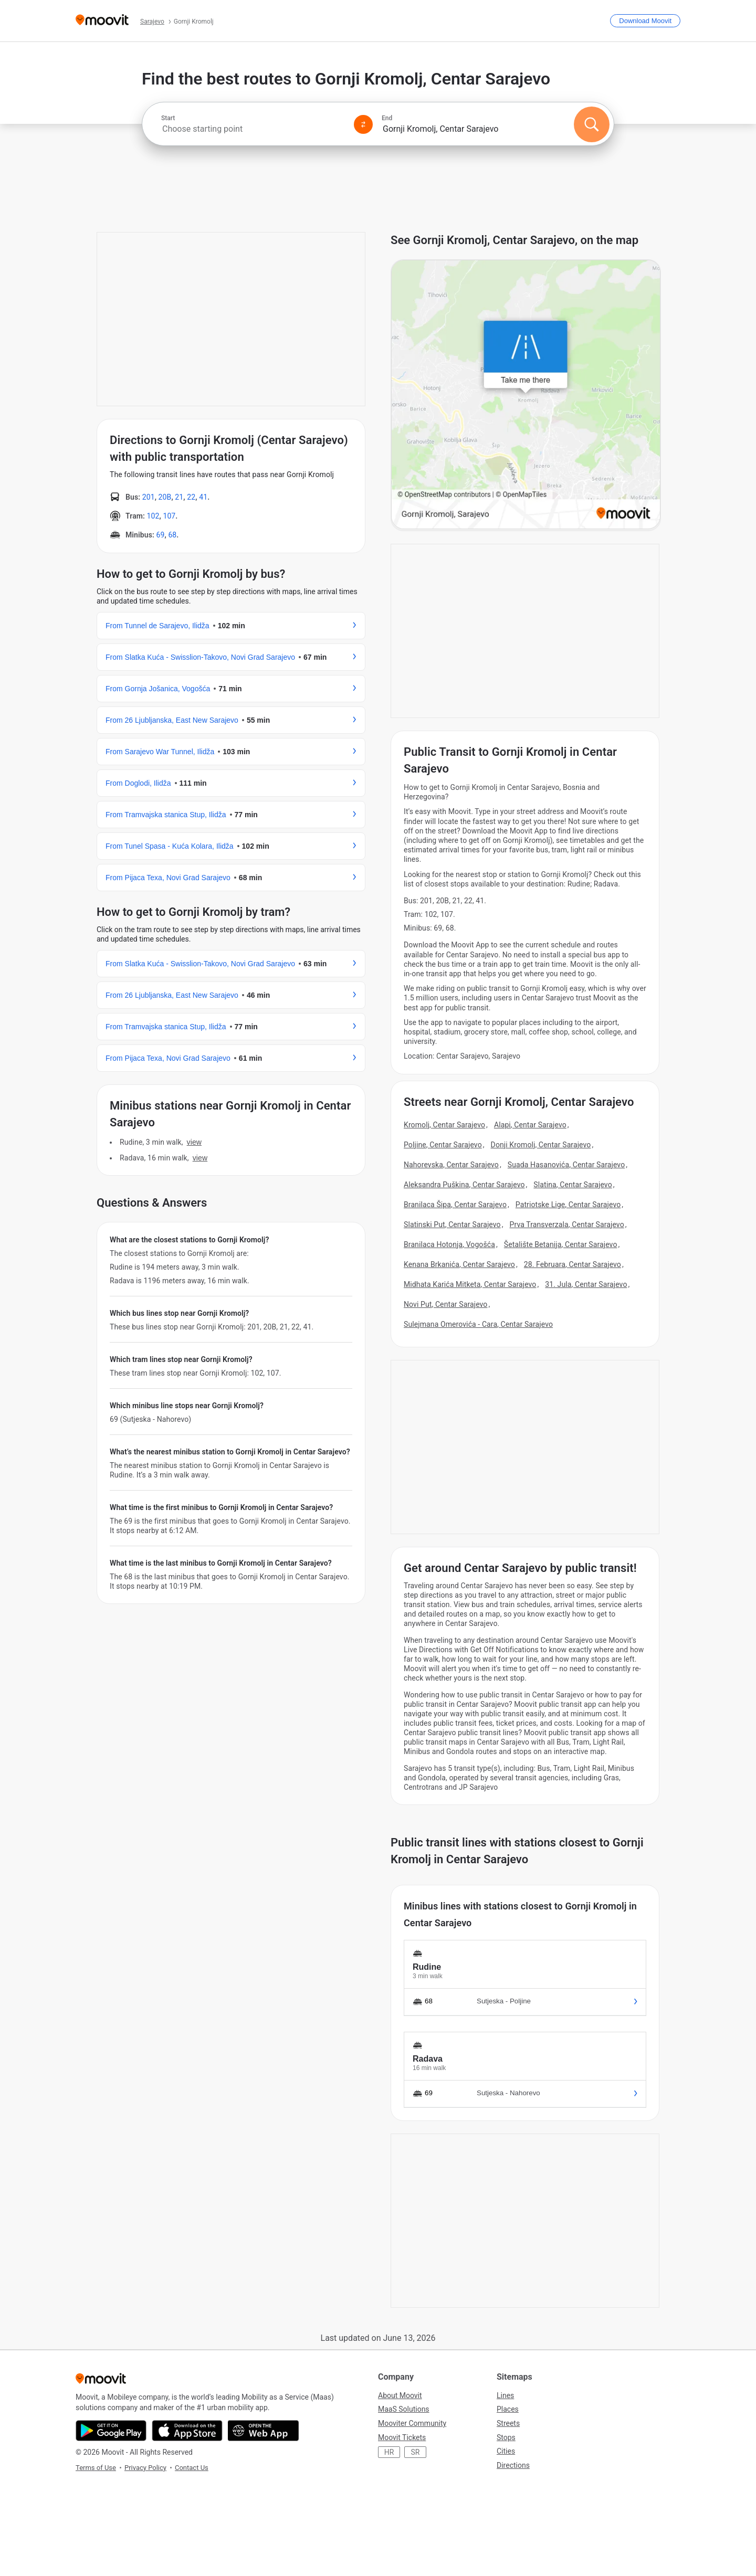  What do you see at coordinates (194, 1142) in the screenshot?
I see `VIEW` at bounding box center [194, 1142].